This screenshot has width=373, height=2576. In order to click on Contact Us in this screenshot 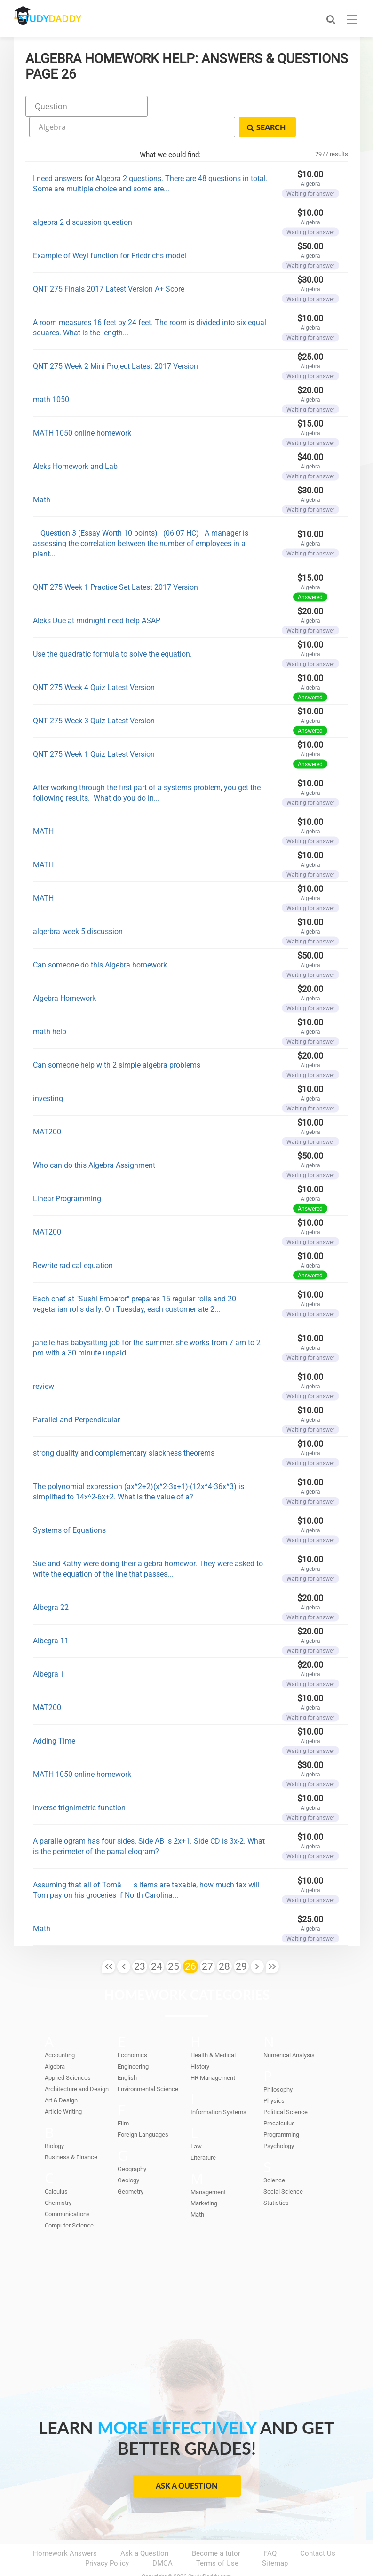, I will do `click(317, 2529)`.